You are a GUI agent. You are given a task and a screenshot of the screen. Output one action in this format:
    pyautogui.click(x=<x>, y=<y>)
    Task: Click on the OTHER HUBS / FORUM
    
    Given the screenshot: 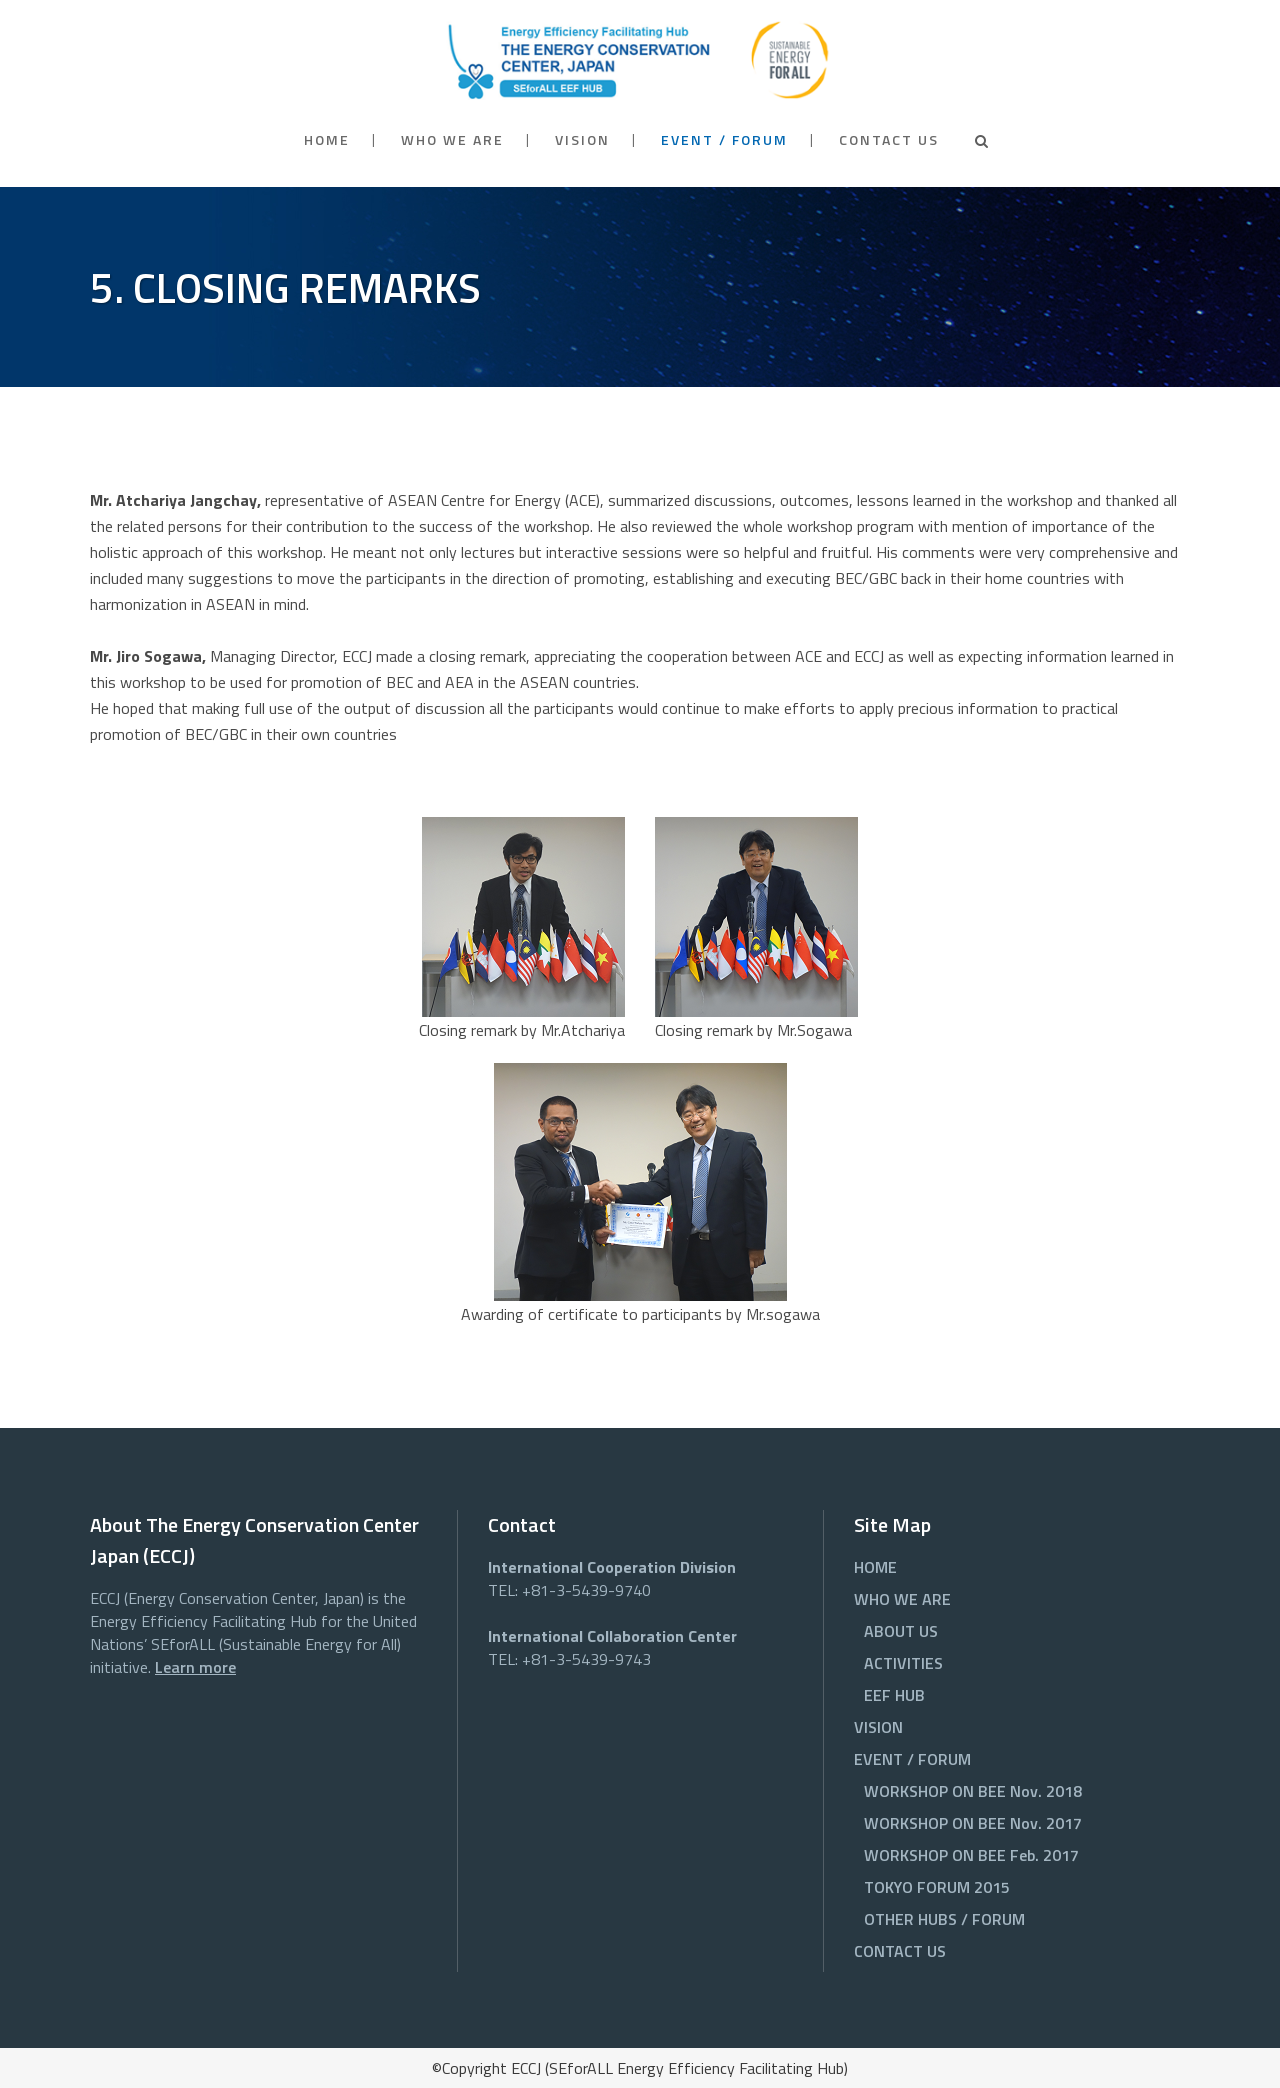 What is the action you would take?
    pyautogui.click(x=944, y=1919)
    